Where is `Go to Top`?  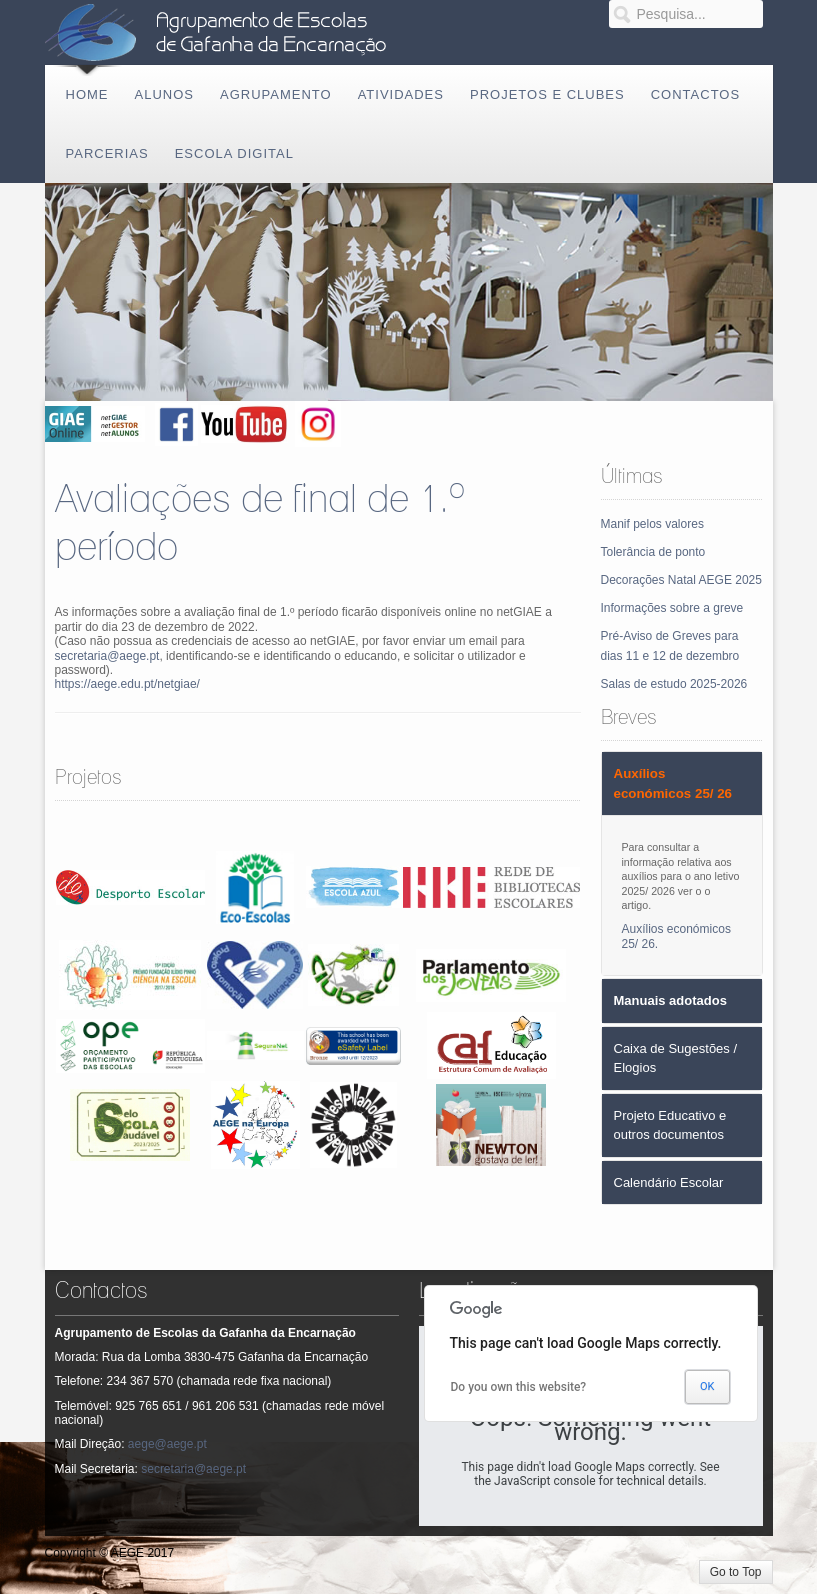
Go to Top is located at coordinates (736, 1572).